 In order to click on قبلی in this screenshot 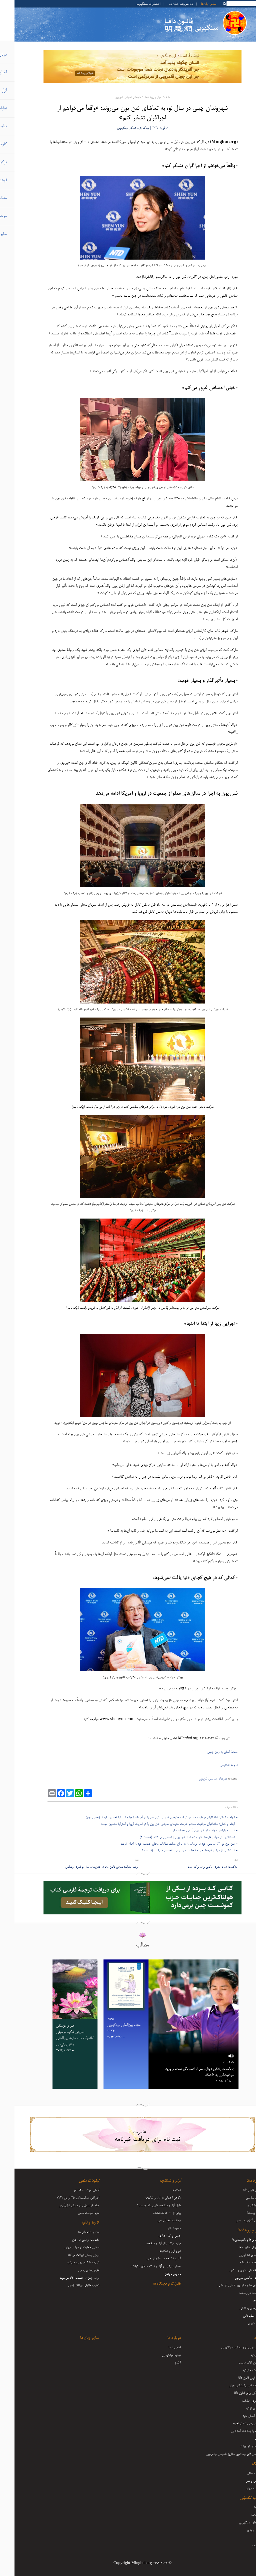, I will do `click(221, 1860)`.